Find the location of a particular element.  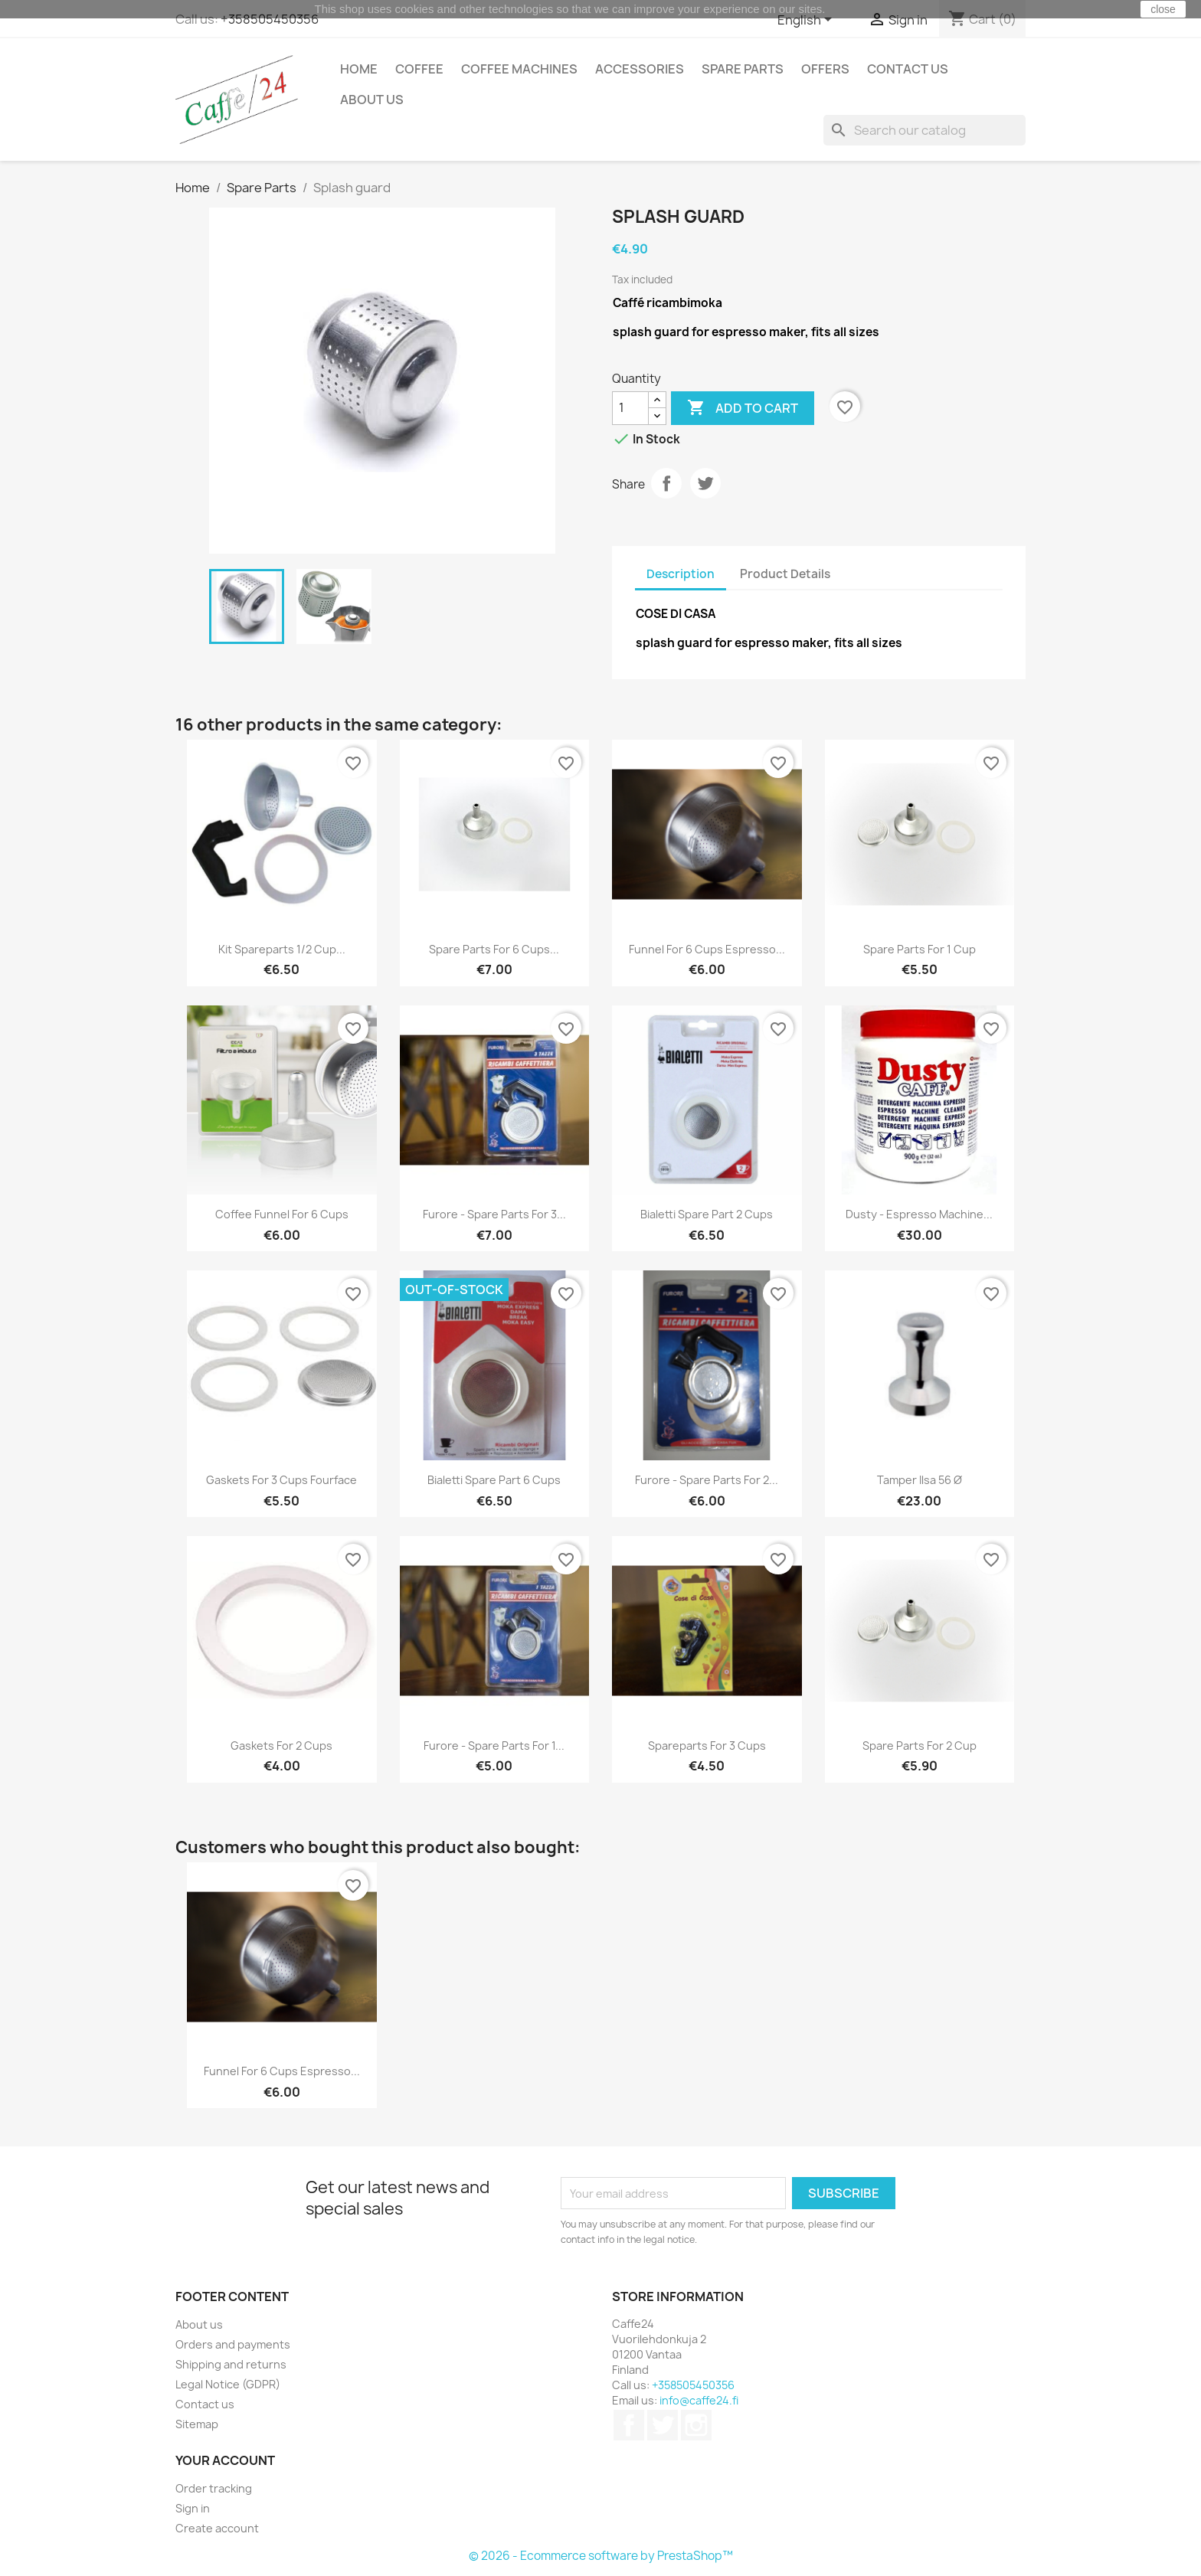

Description [tab] is located at coordinates (680, 574).